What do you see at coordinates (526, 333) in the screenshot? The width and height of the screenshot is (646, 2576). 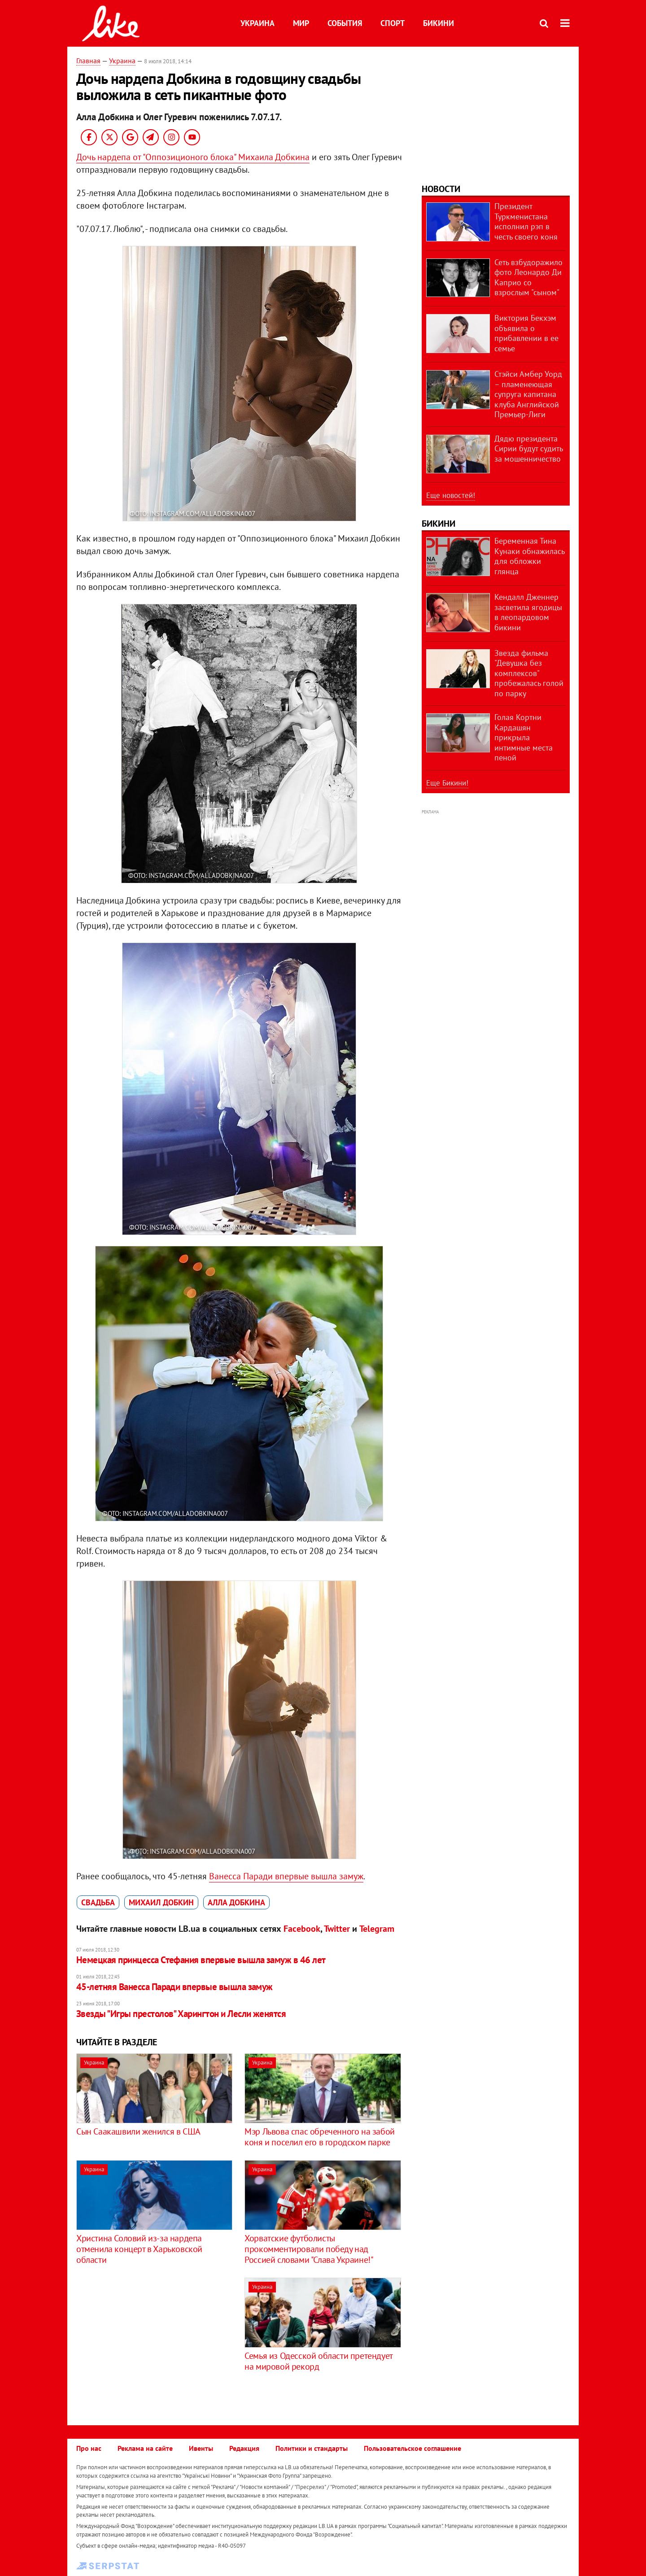 I see `Виктория Бекхэм объявила о прибавлении в ее семье` at bounding box center [526, 333].